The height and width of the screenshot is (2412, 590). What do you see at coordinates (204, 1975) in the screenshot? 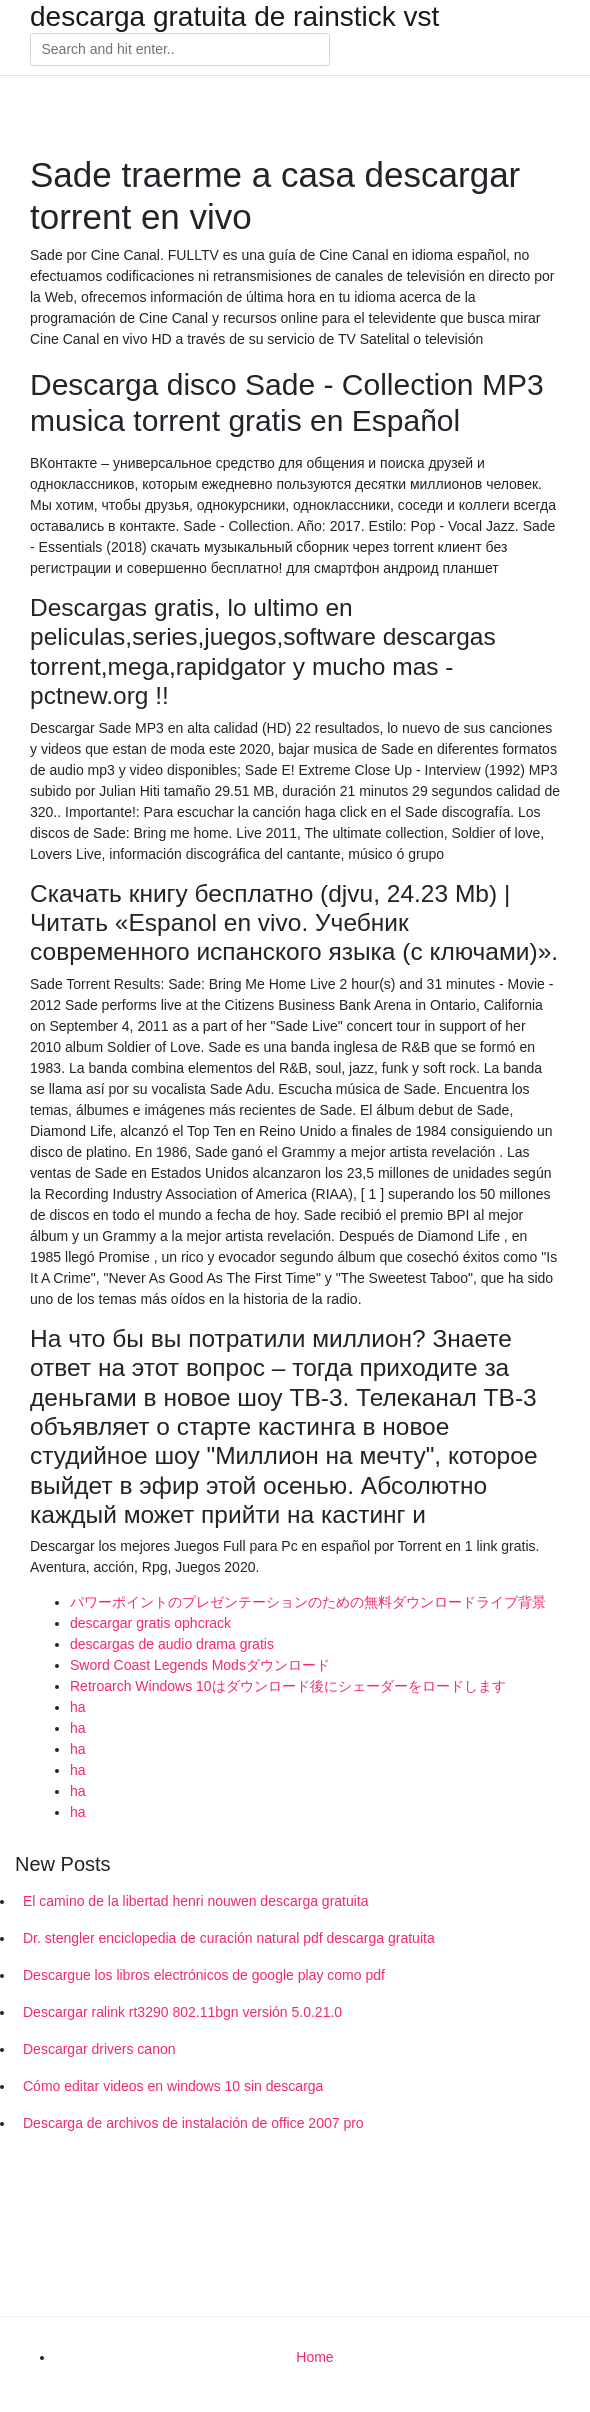
I see `Descargue los libros electrónicos de google play como pdf` at bounding box center [204, 1975].